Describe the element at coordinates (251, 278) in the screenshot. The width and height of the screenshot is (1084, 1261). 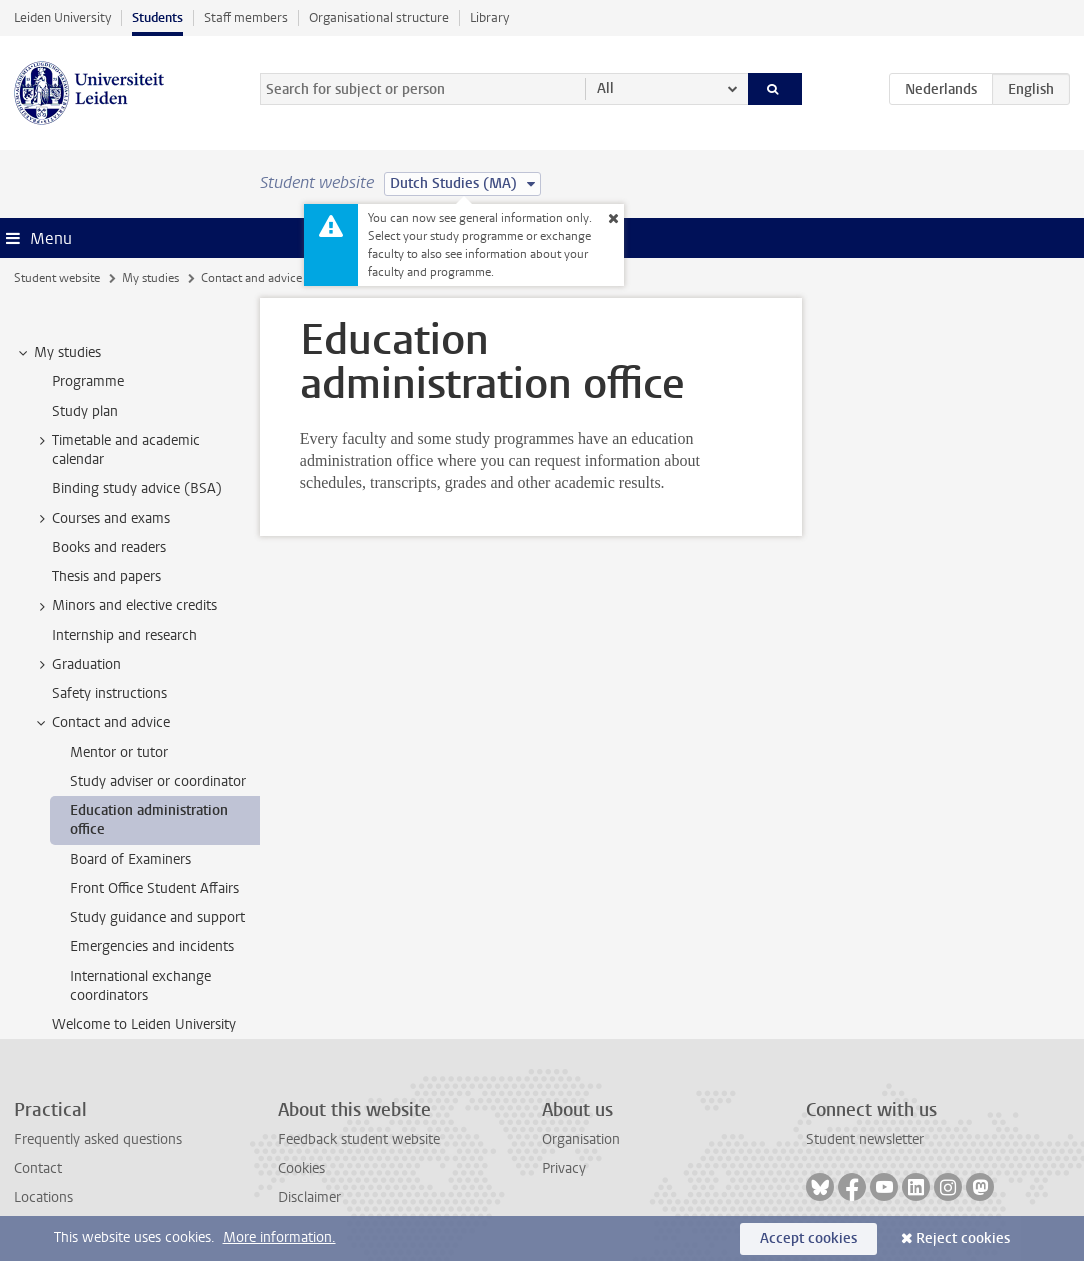
I see `Contact and advice` at that location.